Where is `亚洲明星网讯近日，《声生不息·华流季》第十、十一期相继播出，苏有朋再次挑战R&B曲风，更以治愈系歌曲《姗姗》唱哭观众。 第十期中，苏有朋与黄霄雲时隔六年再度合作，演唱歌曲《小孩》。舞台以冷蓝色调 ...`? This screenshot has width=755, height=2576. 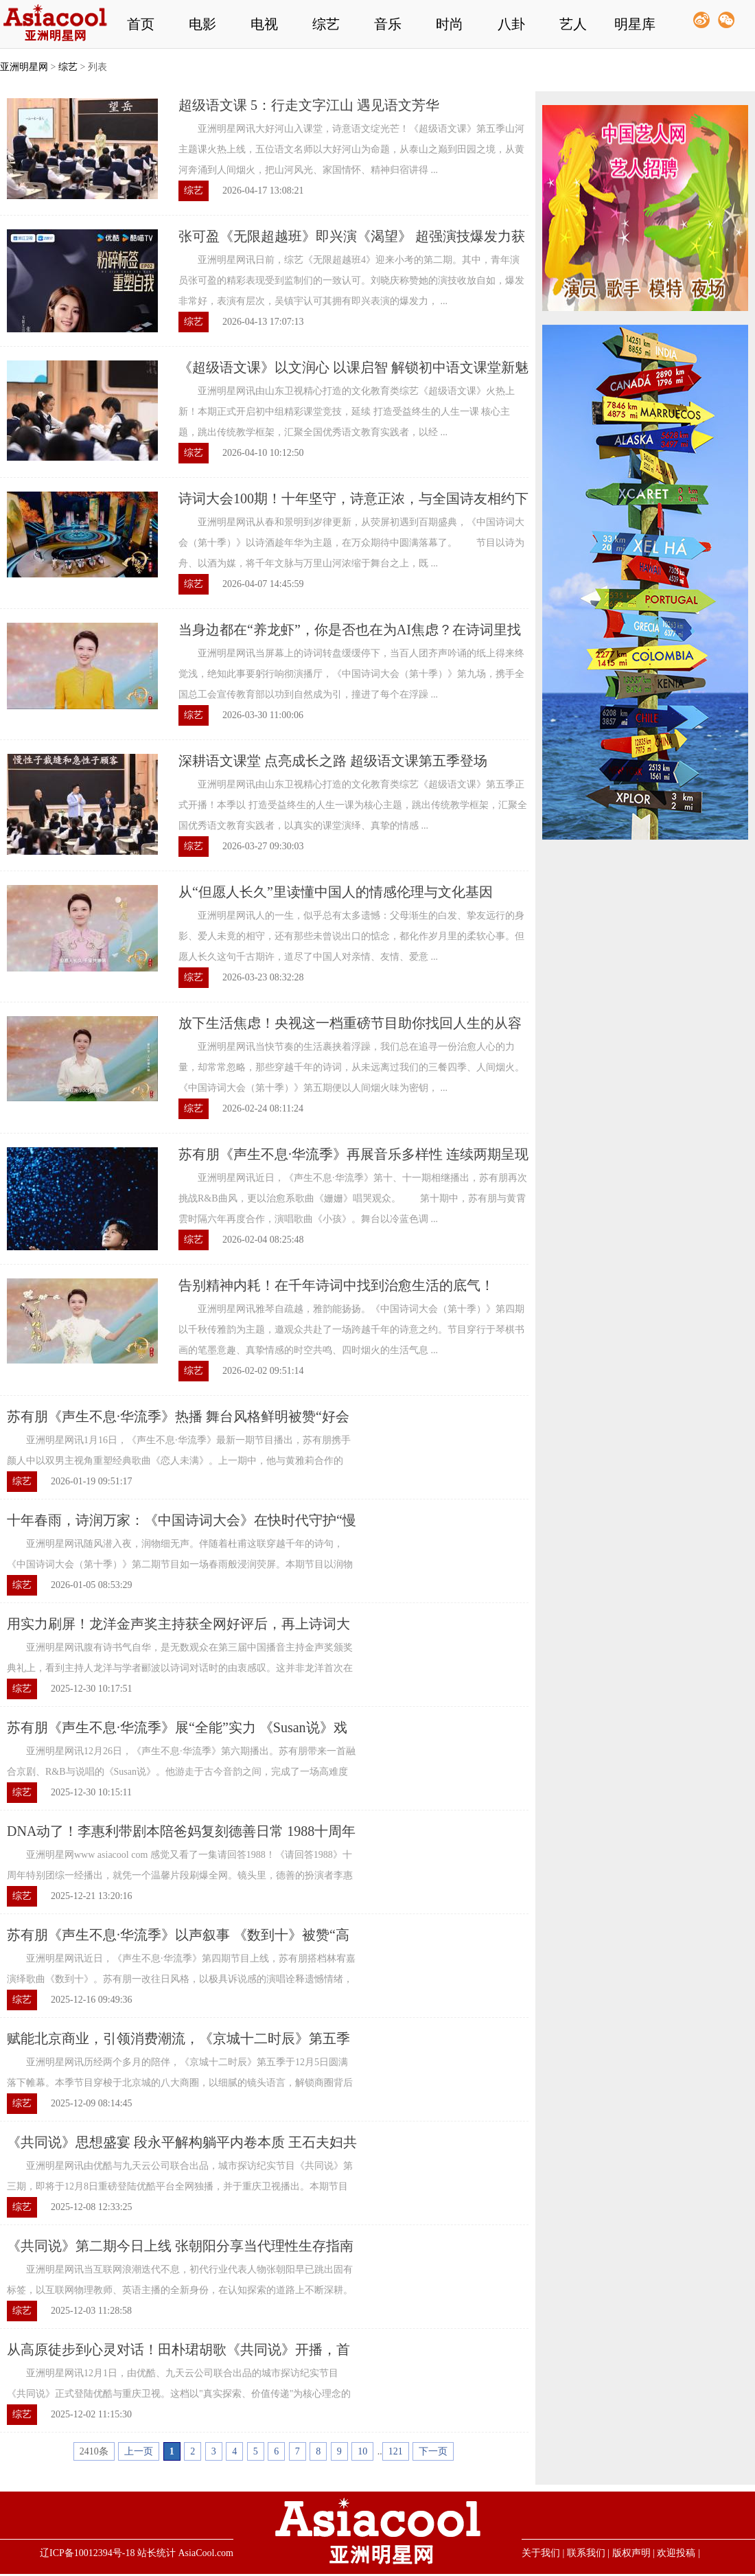
亚洲明星网讯近日，《声生不息·华流季》第十、十一期相继播出，苏有朋再次挑战R&B曲风，更以治愈系歌曲《姗姗》唱哭观众。 第十期中，苏有朋与黄霄雲时隔六年再度合作，演唱歌曲《小孩》。舞台以冷蓝色调 ... is located at coordinates (352, 1198).